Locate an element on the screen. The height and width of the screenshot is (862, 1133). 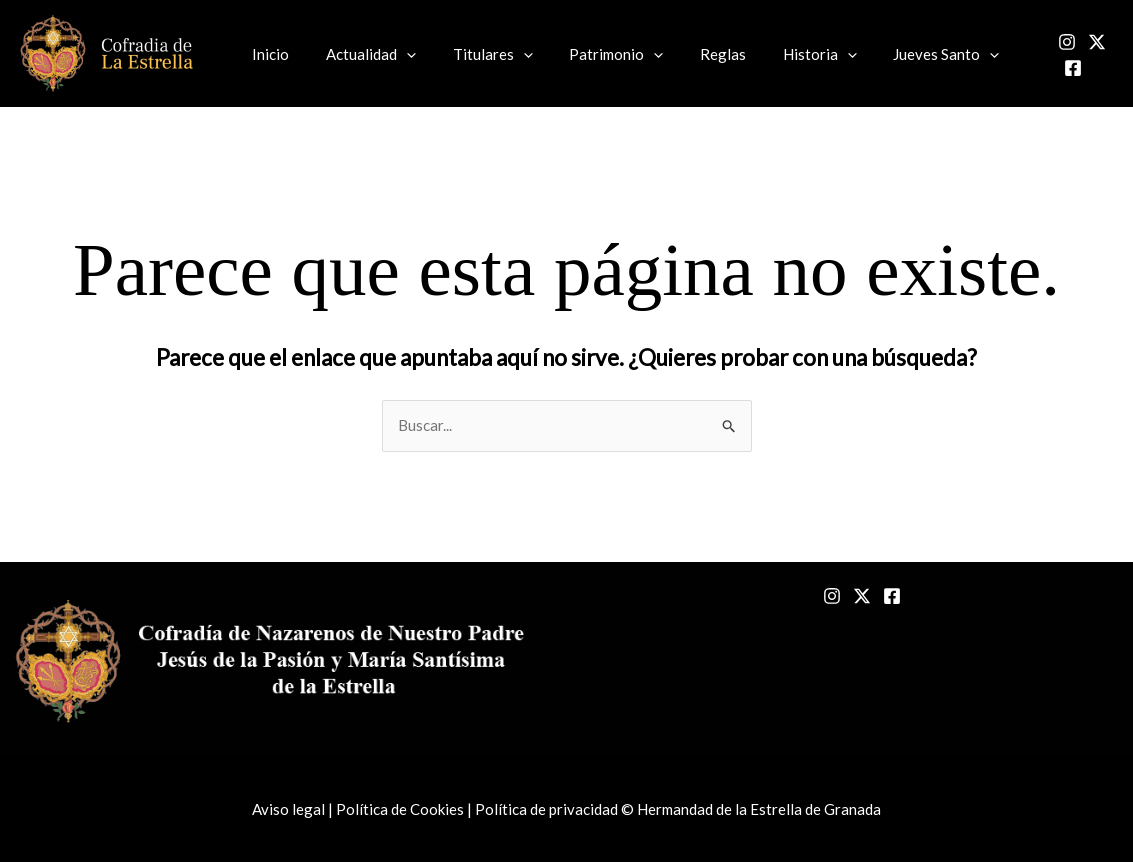
Reglas is located at coordinates (693, 54).